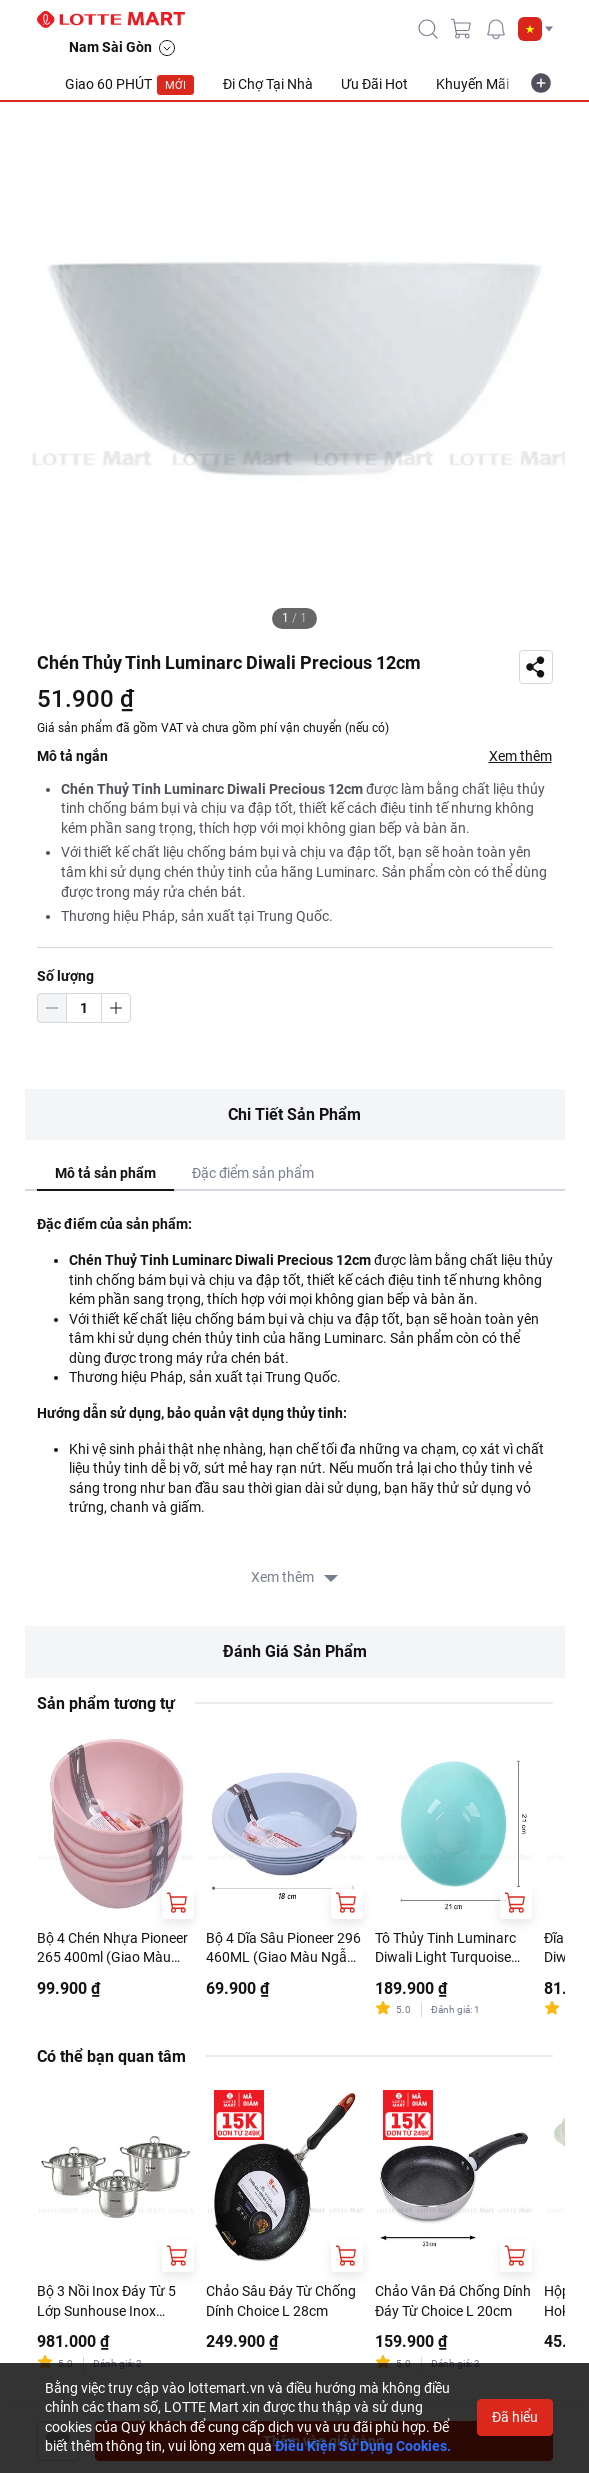 The height and width of the screenshot is (2473, 589). Describe the element at coordinates (472, 84) in the screenshot. I see `Khuyến Mãi` at that location.